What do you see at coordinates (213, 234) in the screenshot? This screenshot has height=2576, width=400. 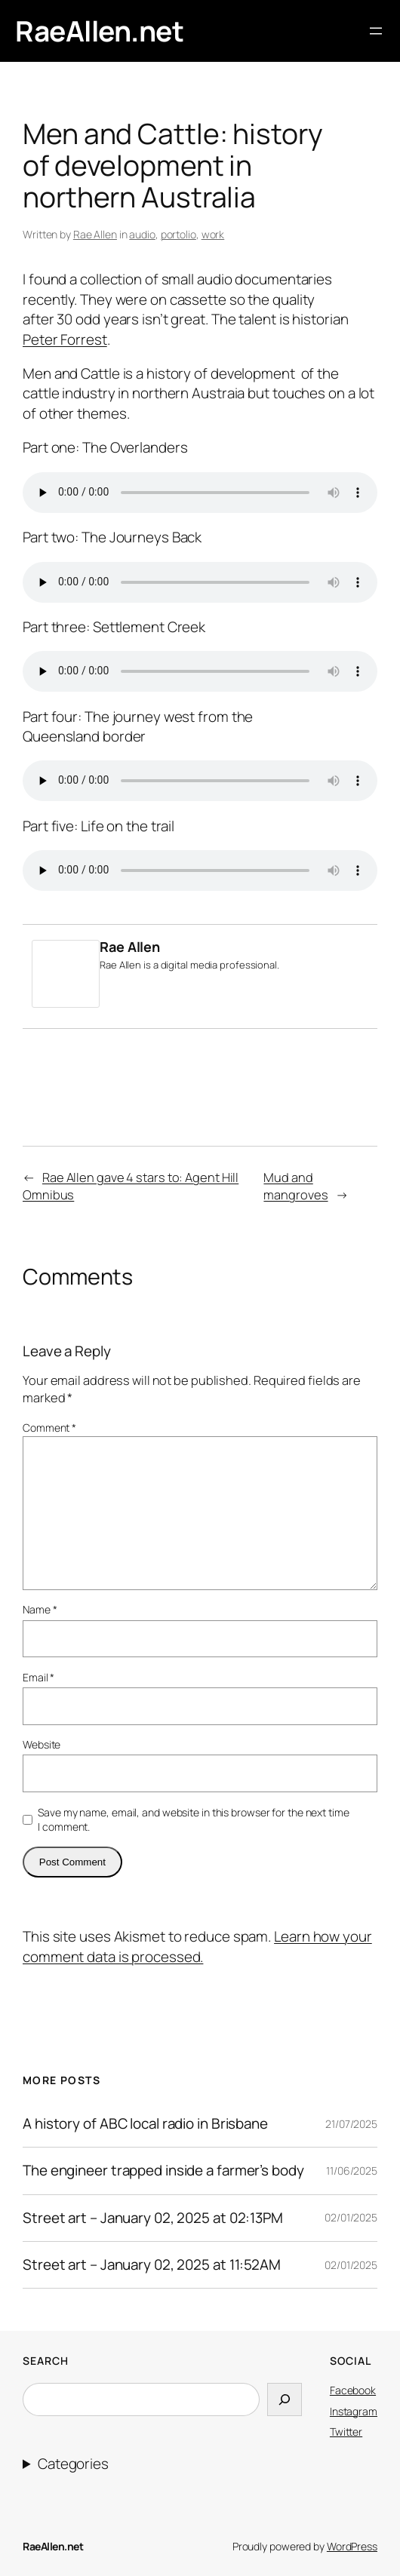 I see `work` at bounding box center [213, 234].